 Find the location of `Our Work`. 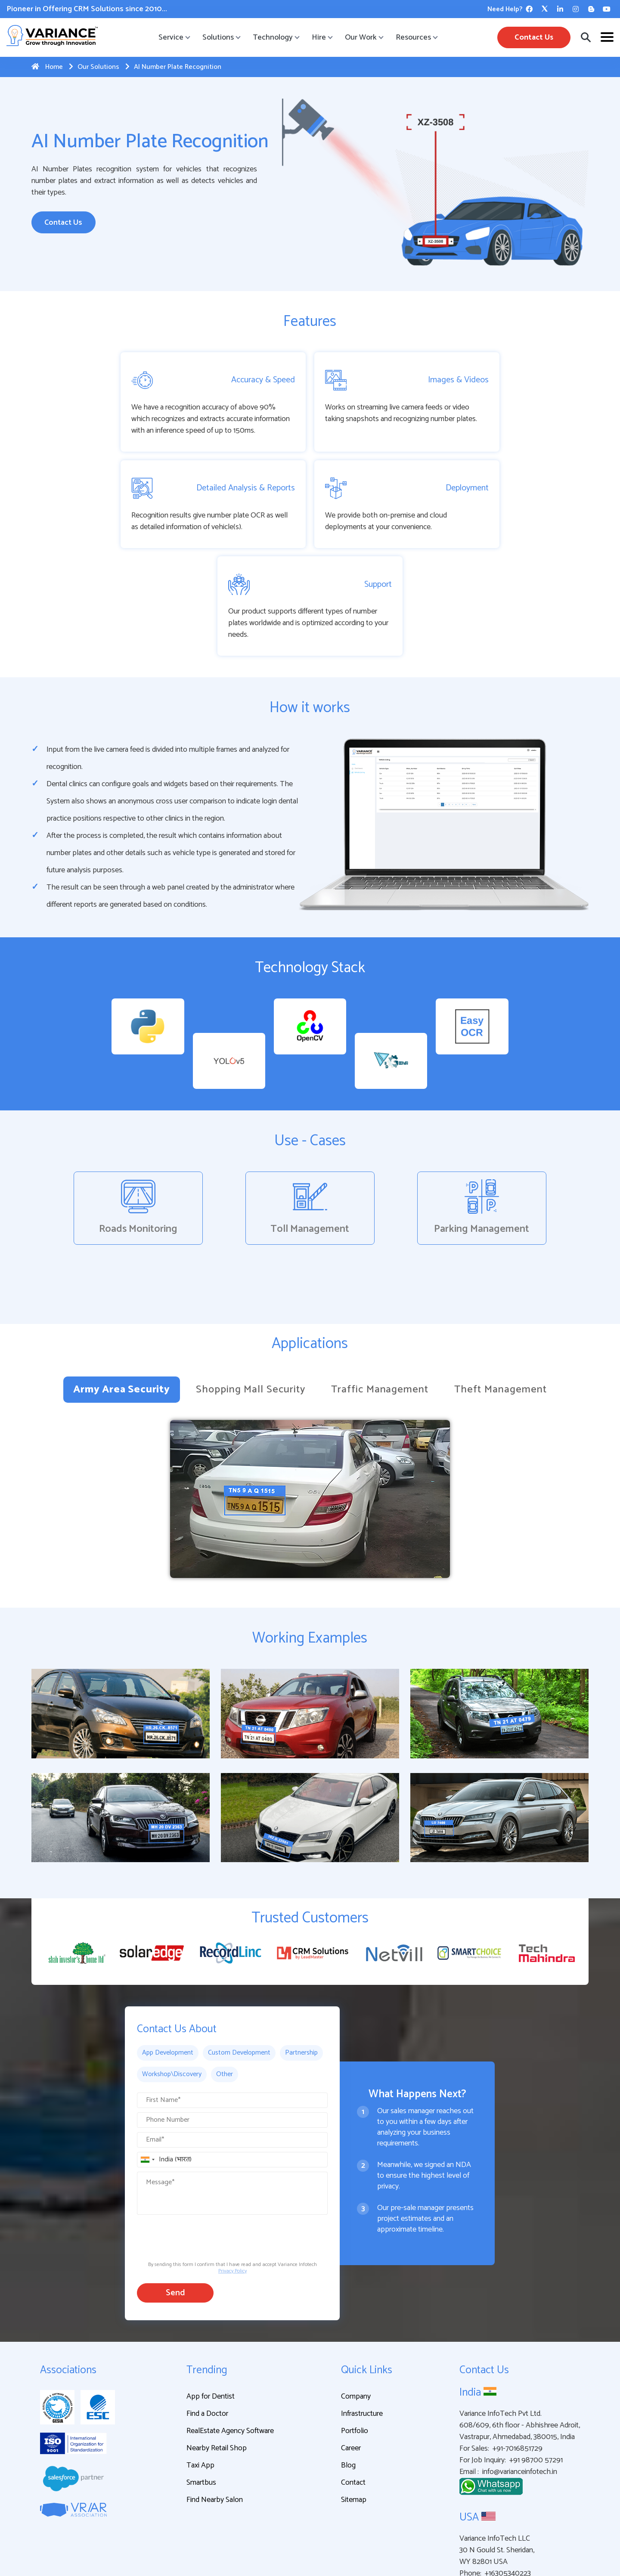

Our Work is located at coordinates (364, 37).